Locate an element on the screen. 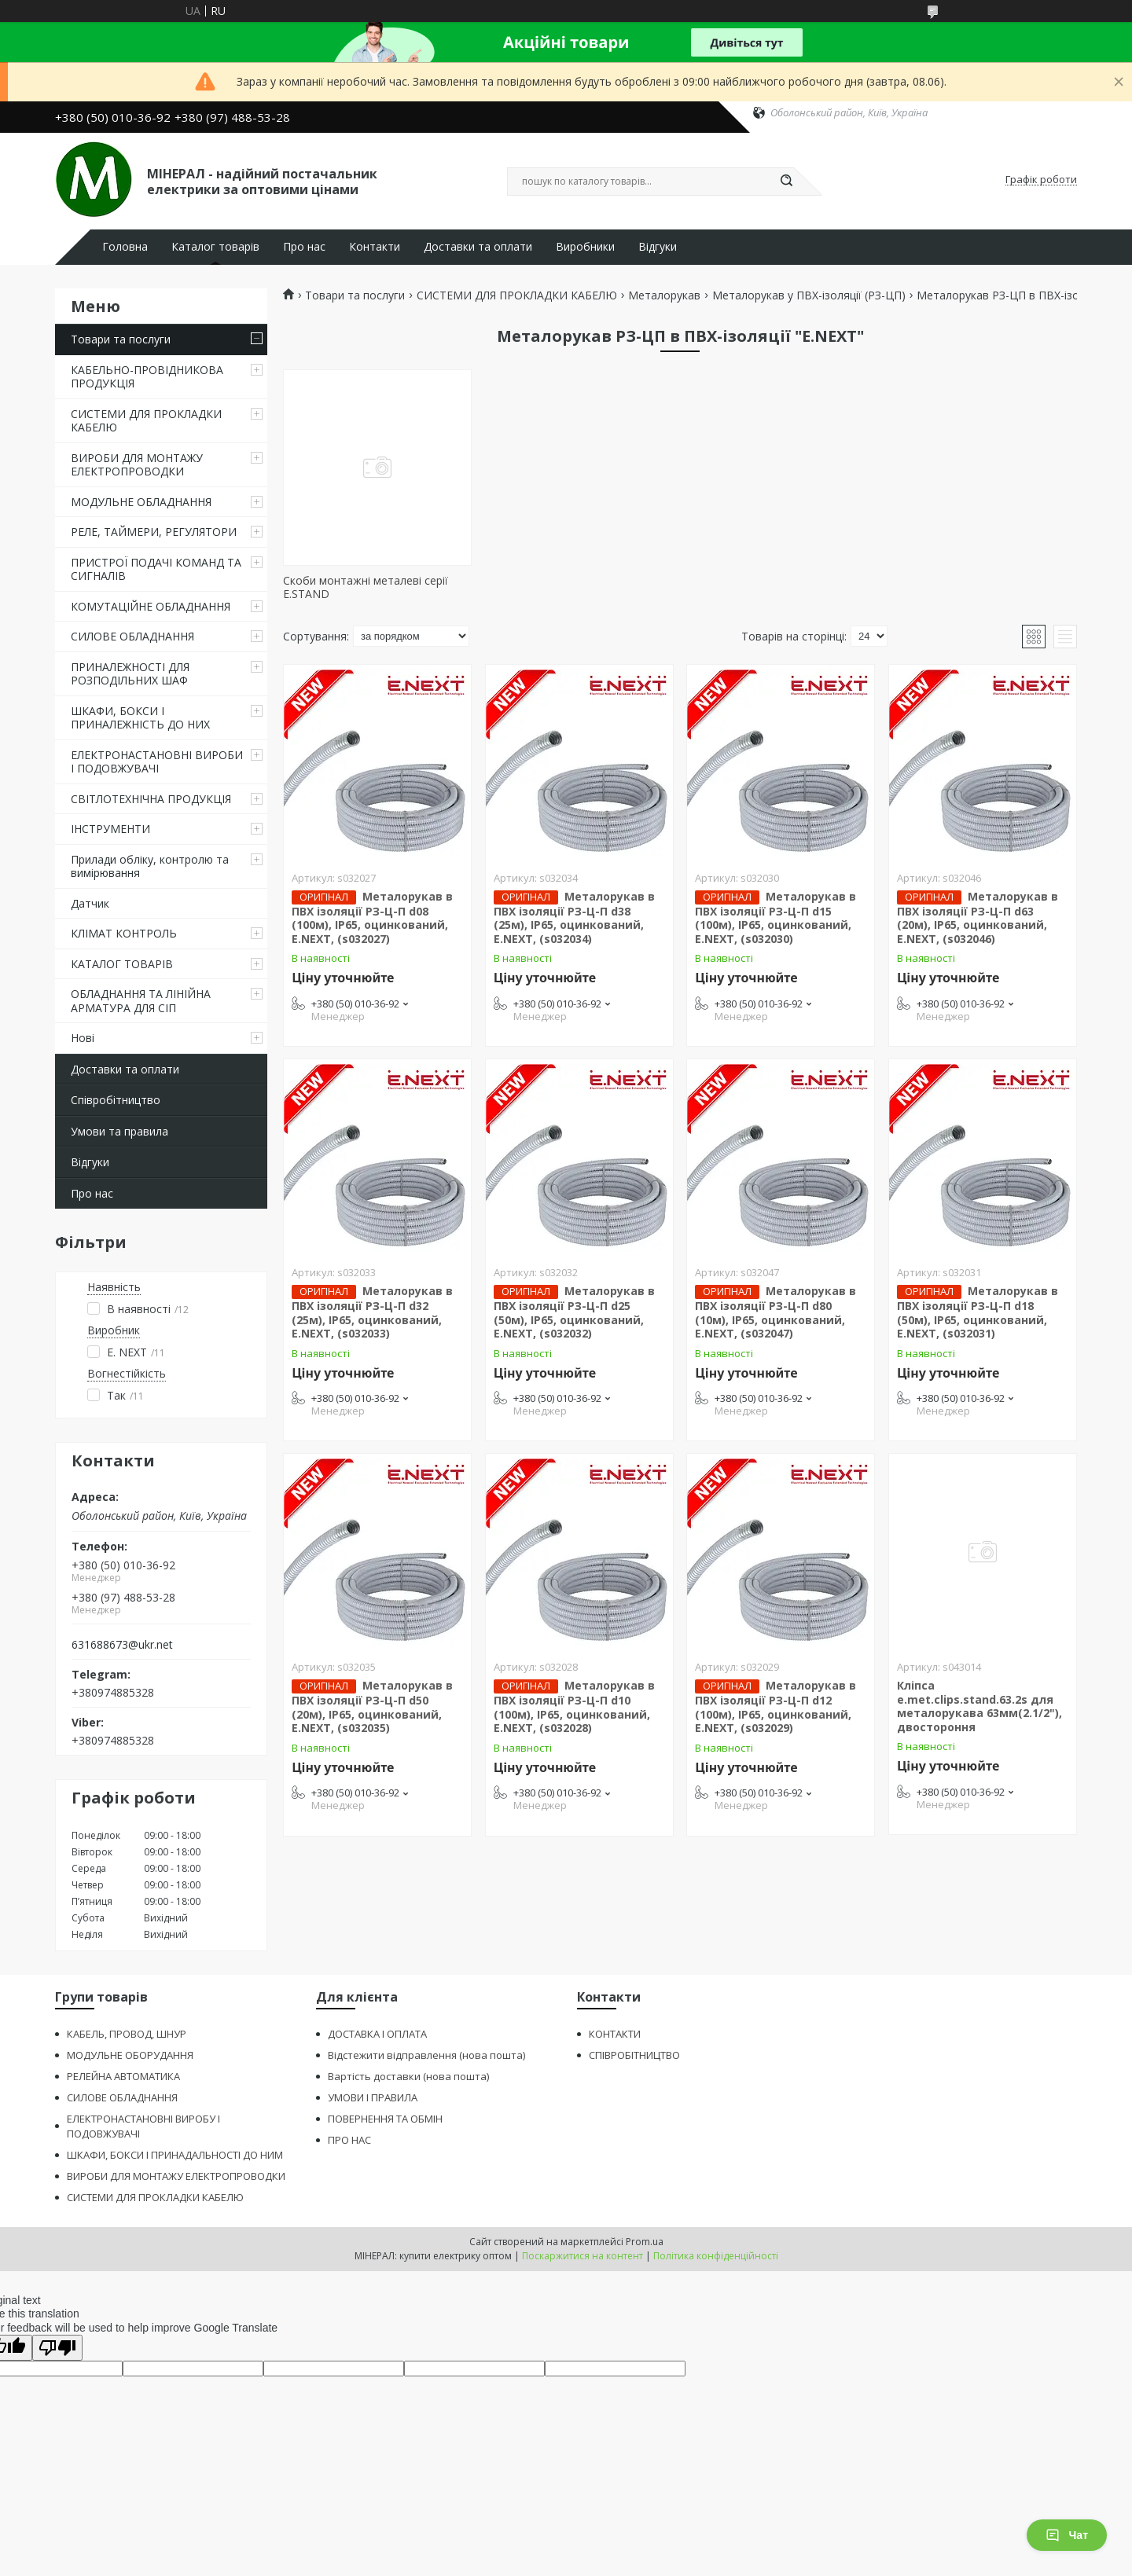  СПІВРОБІТНИЦТВО is located at coordinates (634, 2055).